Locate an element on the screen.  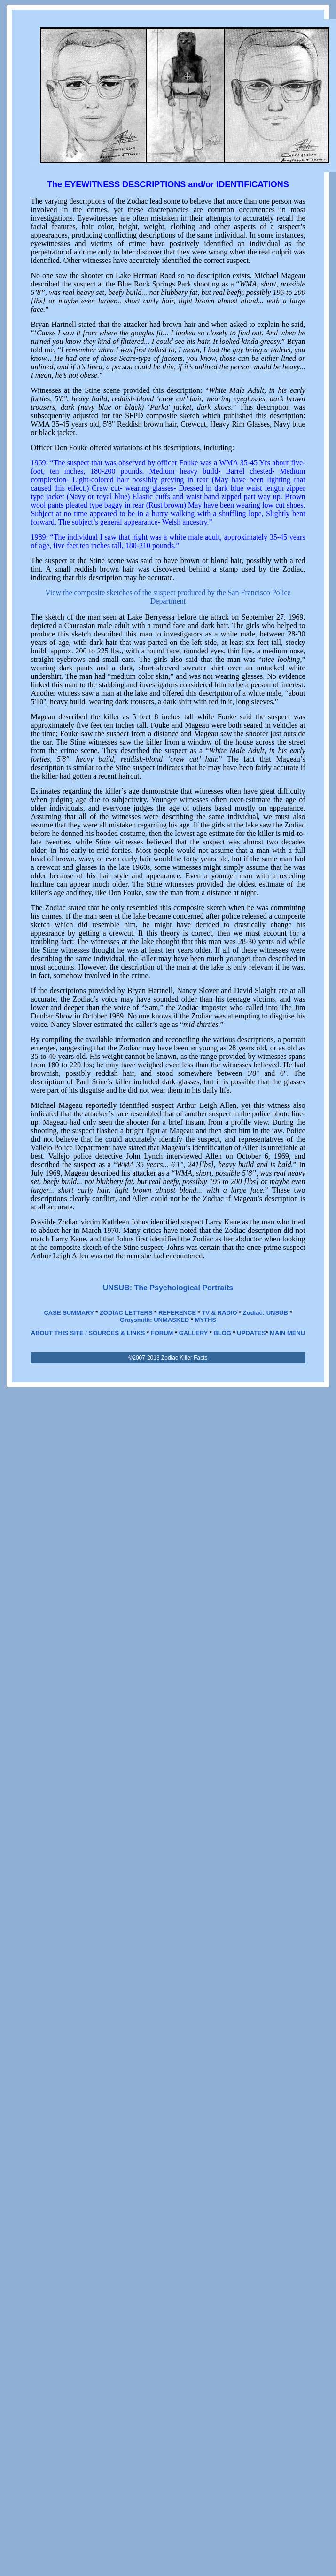
UPDATES is located at coordinates (251, 1332).